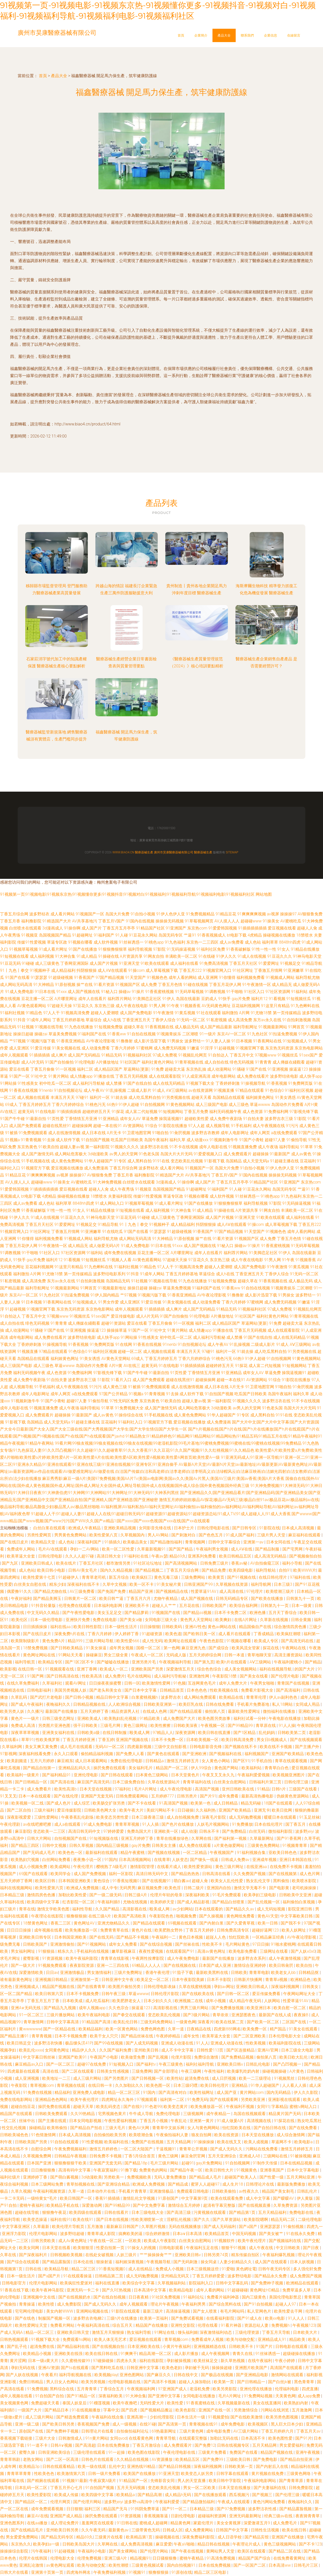 The image size is (323, 2576). I want to click on 91国产牛牛碰, so click(12, 1118).